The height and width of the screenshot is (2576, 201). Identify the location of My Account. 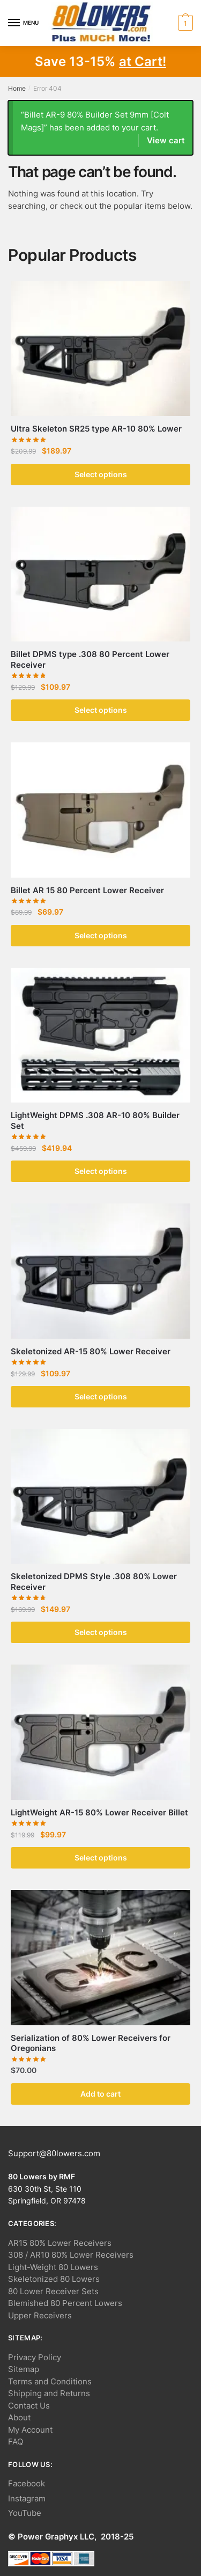
(30, 2430).